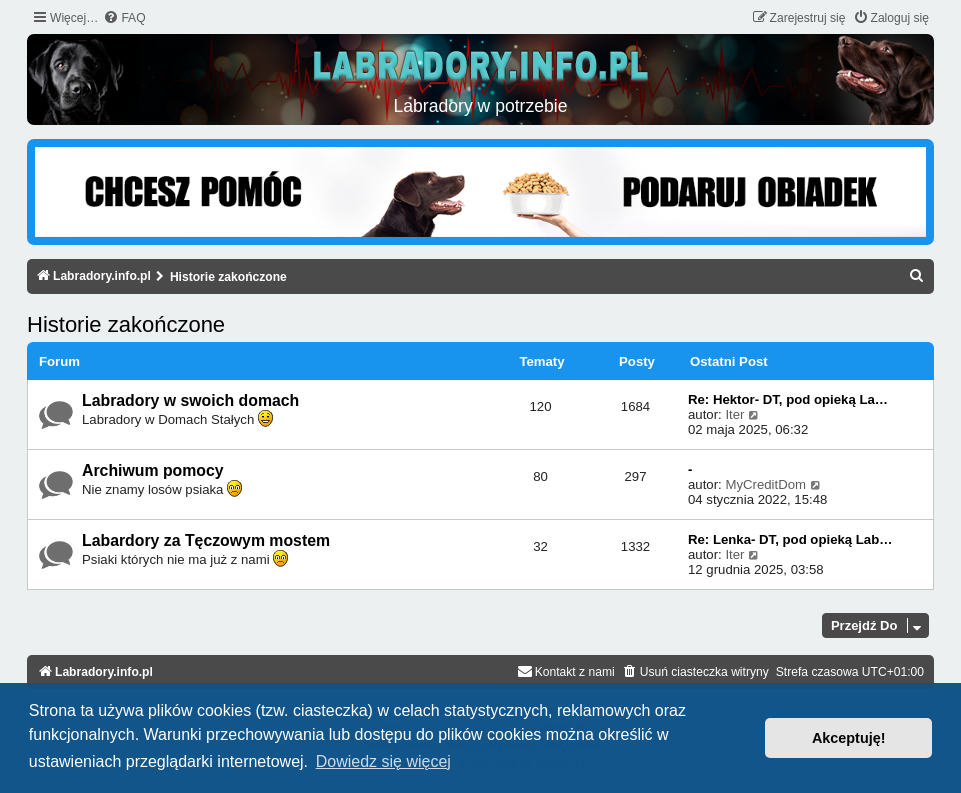 The image size is (961, 793). I want to click on Re: Lenka- DT, pod opieką Lab…, so click(790, 539).